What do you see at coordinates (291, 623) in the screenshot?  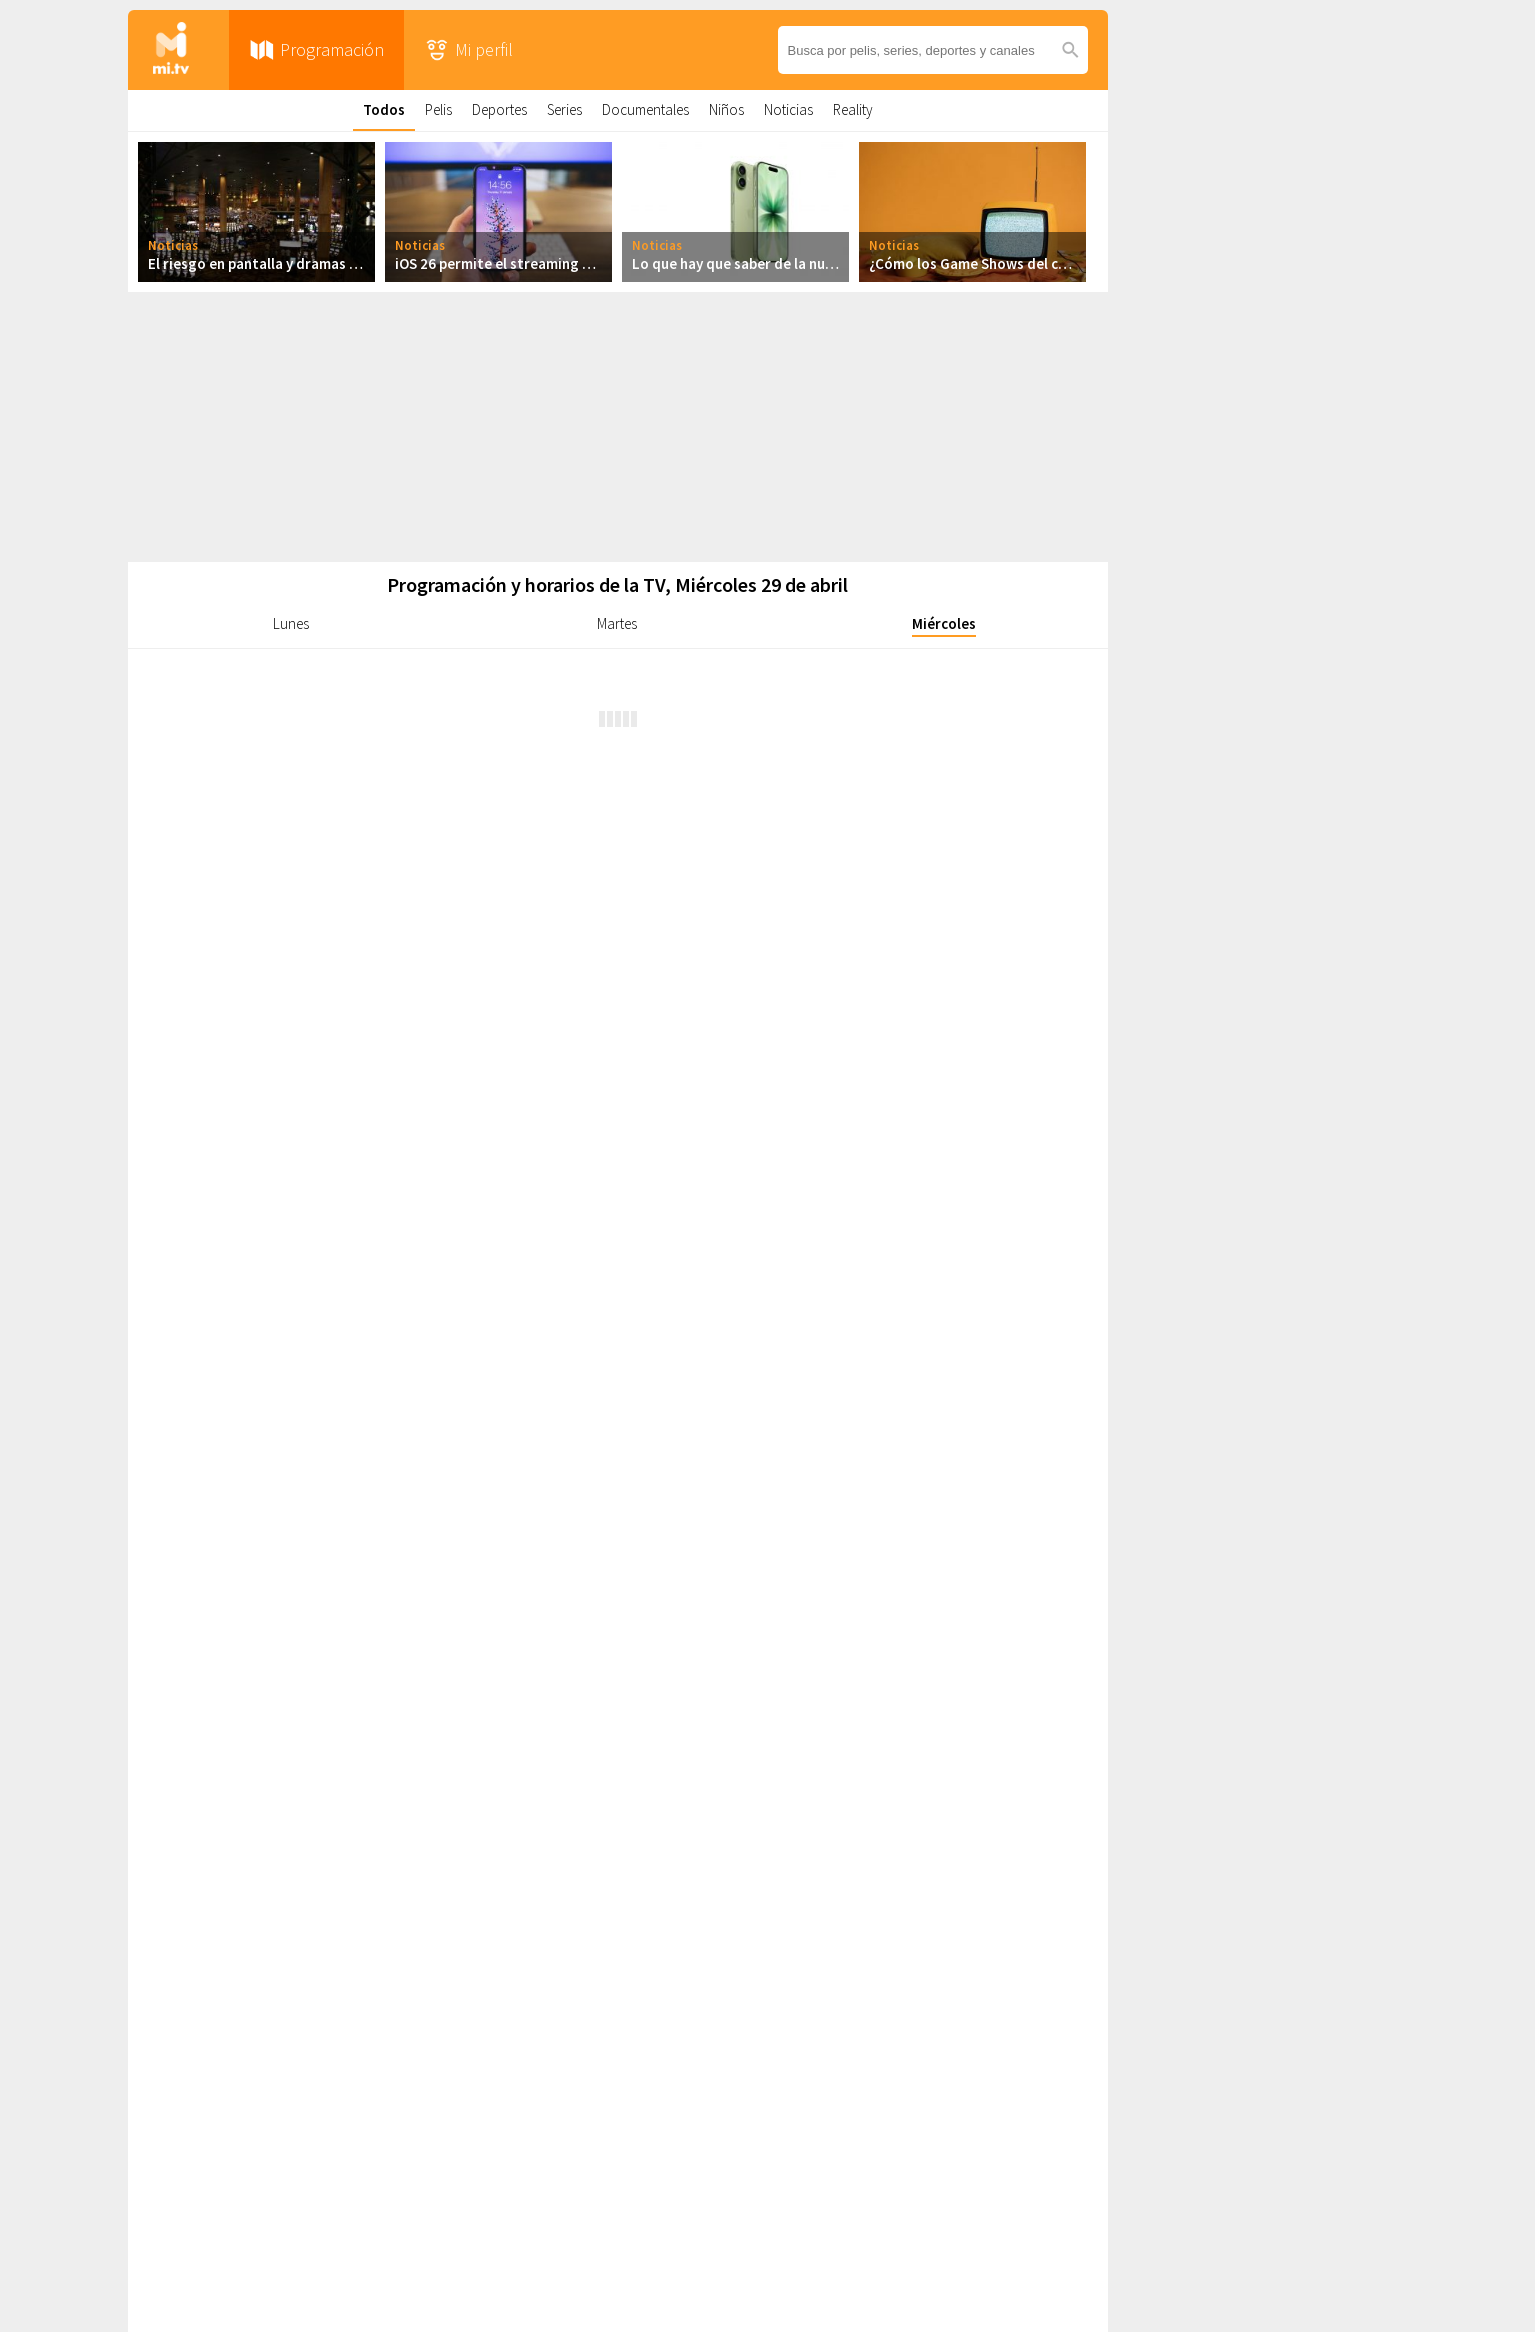 I see `Lunes` at bounding box center [291, 623].